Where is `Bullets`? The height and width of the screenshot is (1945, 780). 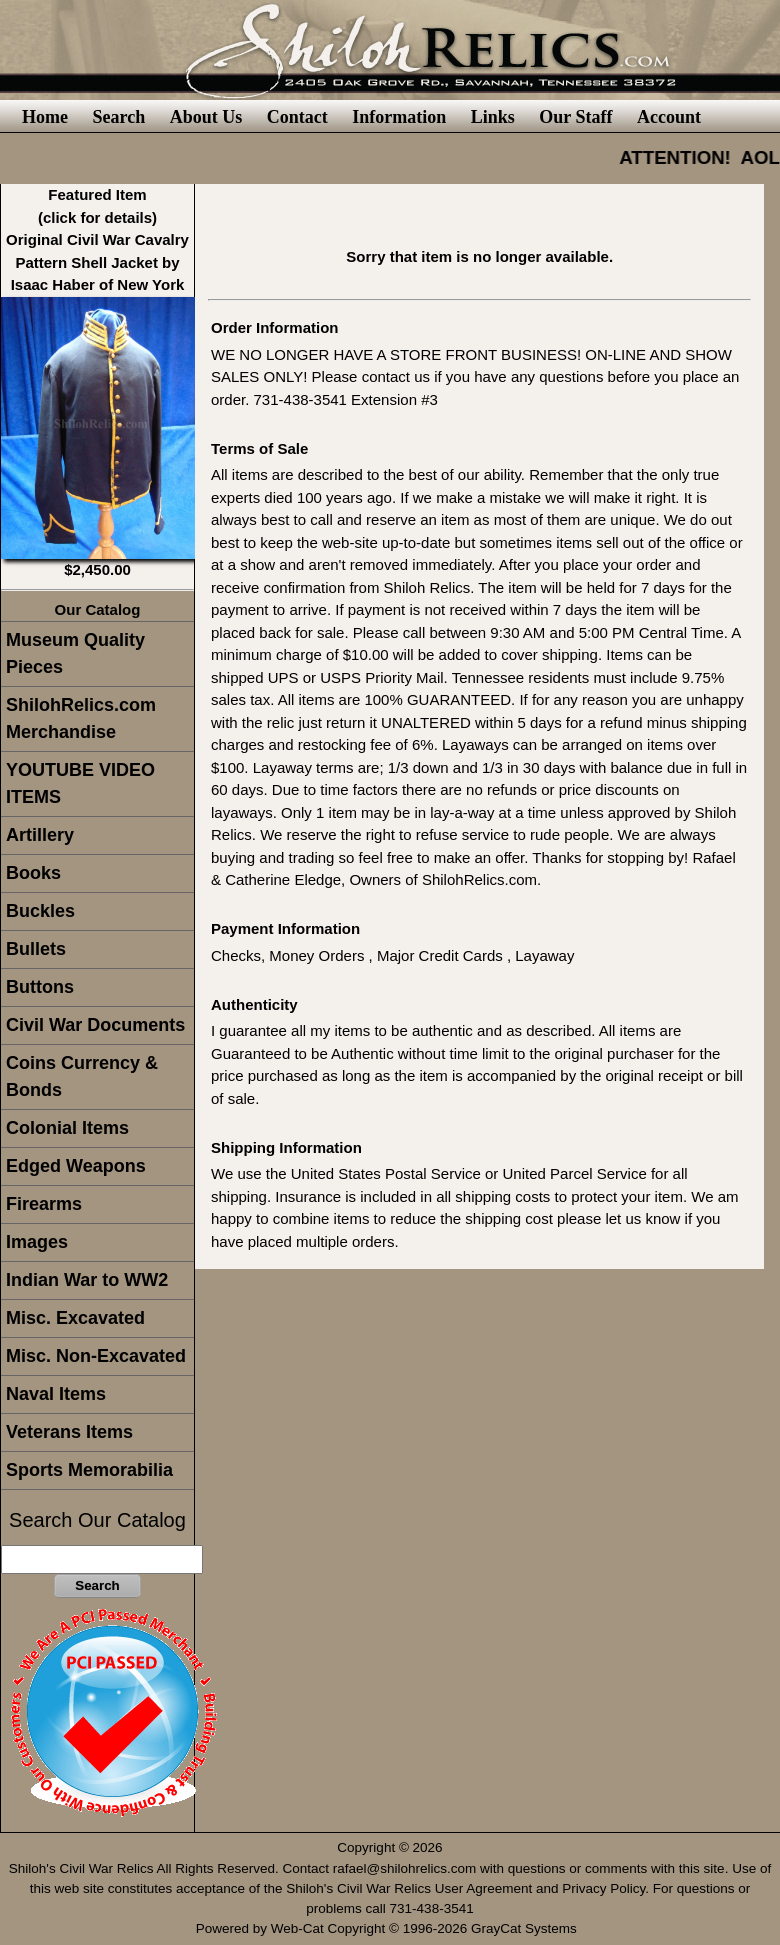 Bullets is located at coordinates (36, 949).